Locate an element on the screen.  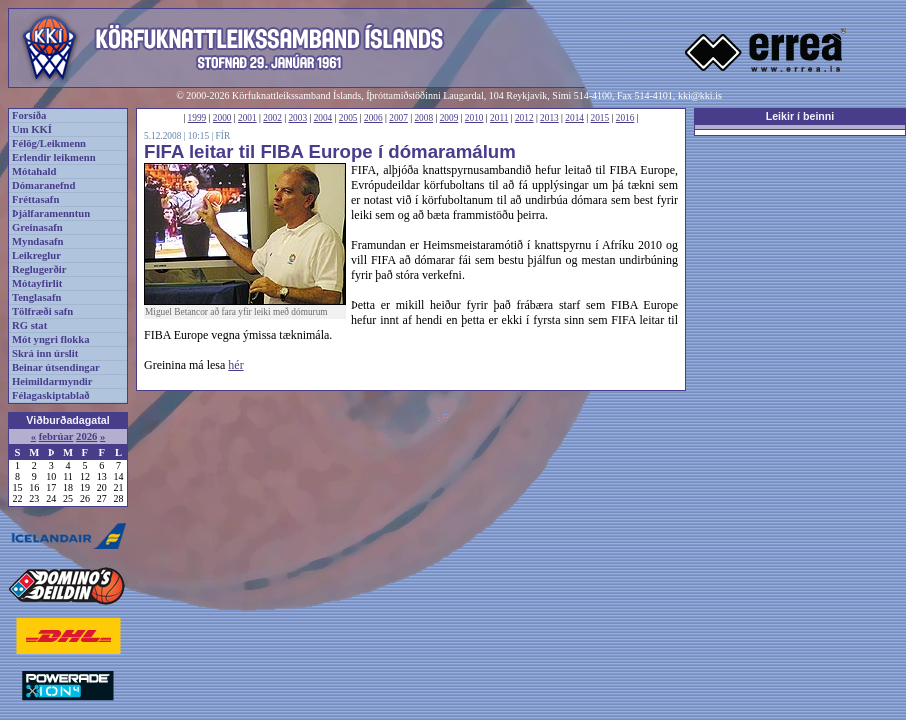
Fréttasafn is located at coordinates (35, 199).